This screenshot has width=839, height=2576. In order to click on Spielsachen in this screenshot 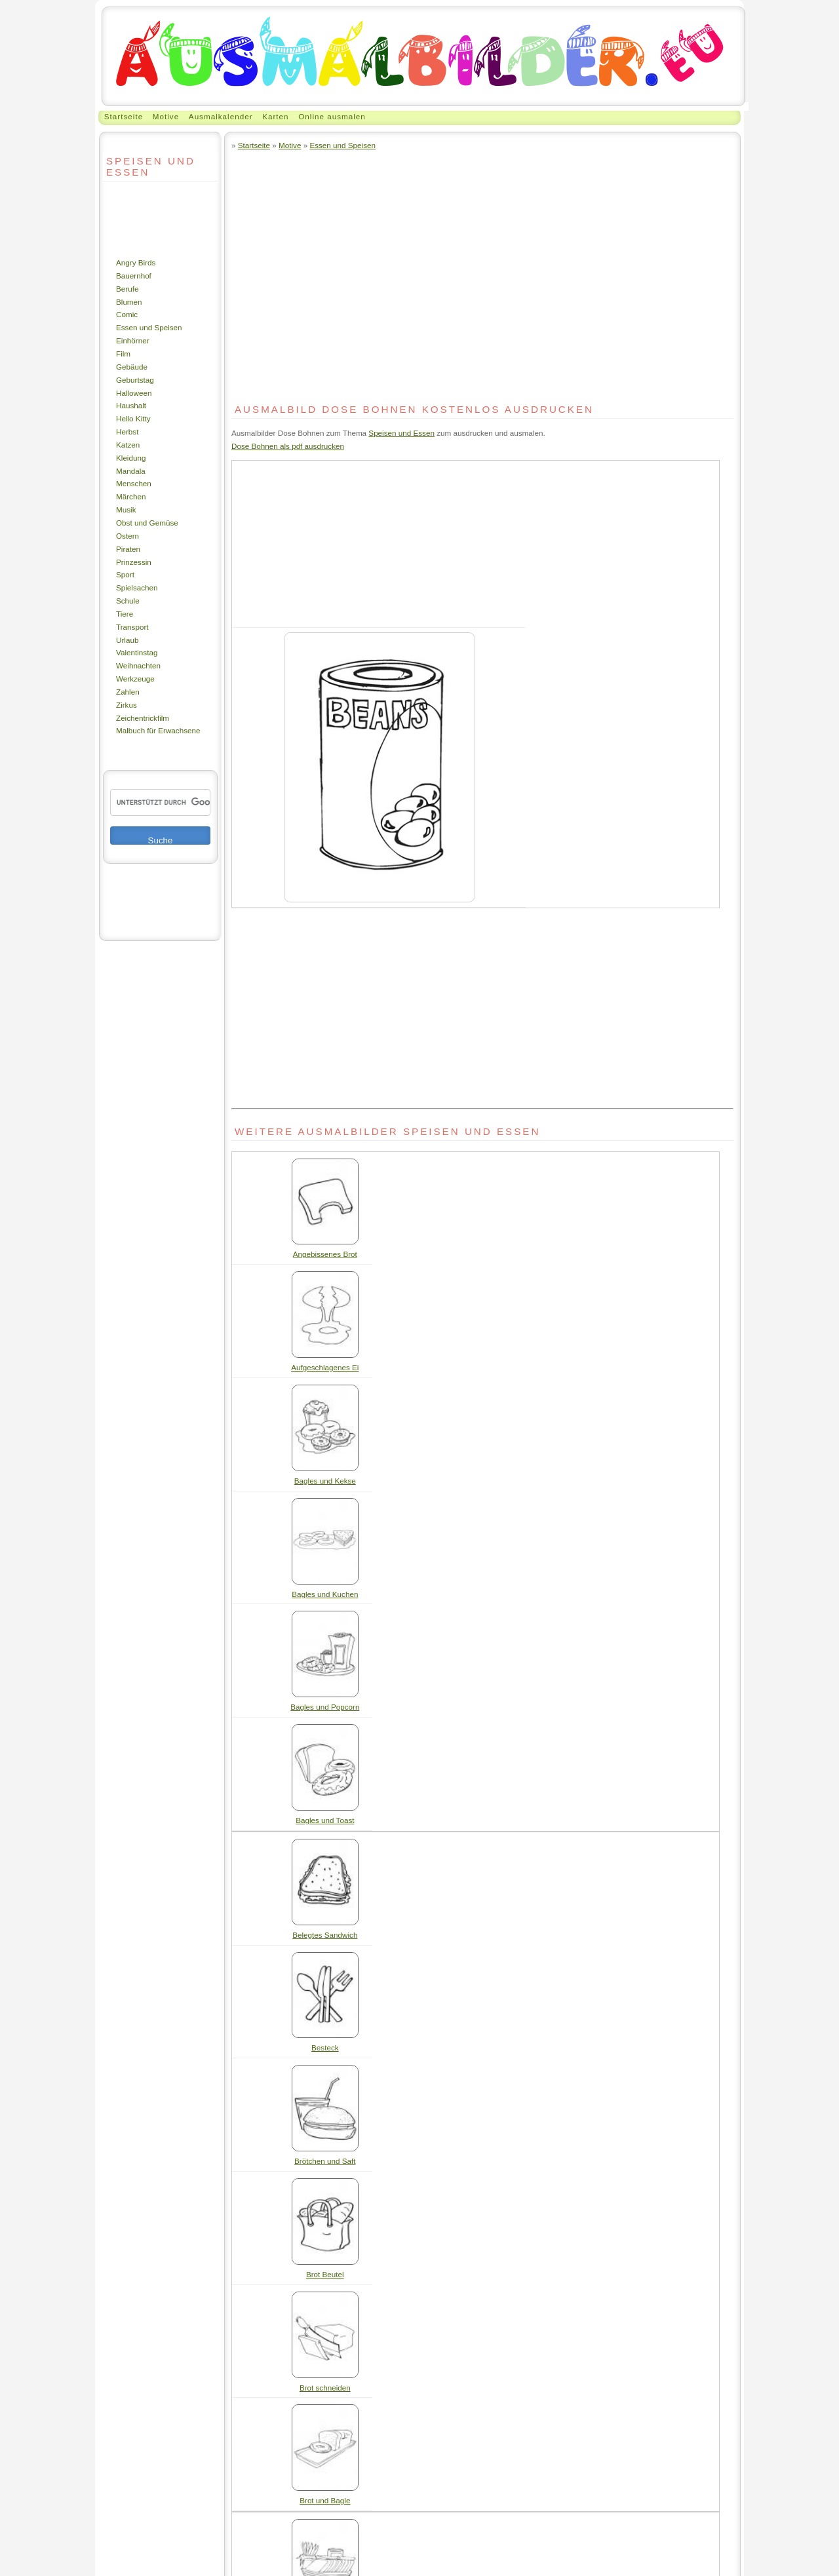, I will do `click(137, 587)`.